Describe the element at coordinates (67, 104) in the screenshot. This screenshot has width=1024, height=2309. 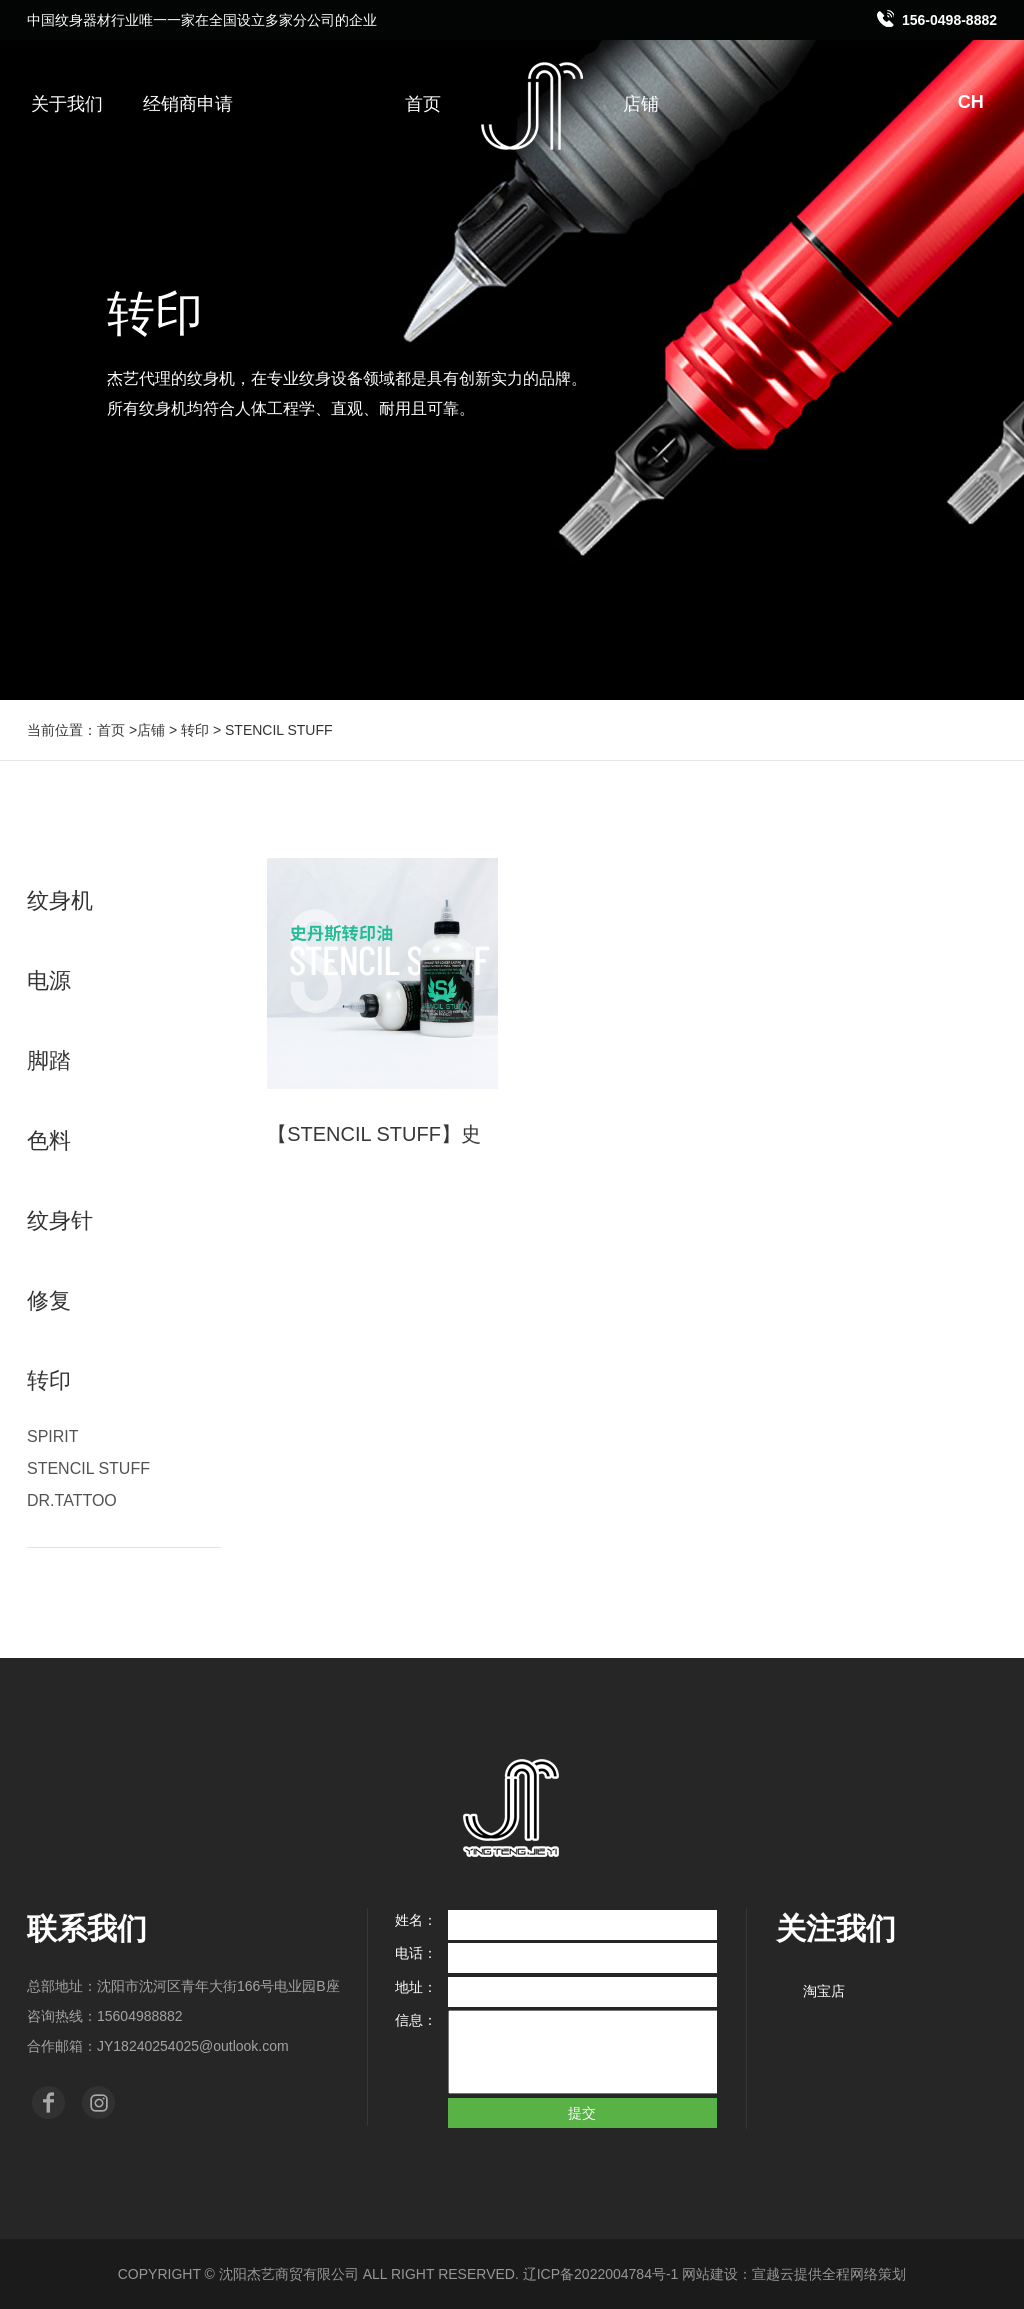
I see `关于我们` at that location.